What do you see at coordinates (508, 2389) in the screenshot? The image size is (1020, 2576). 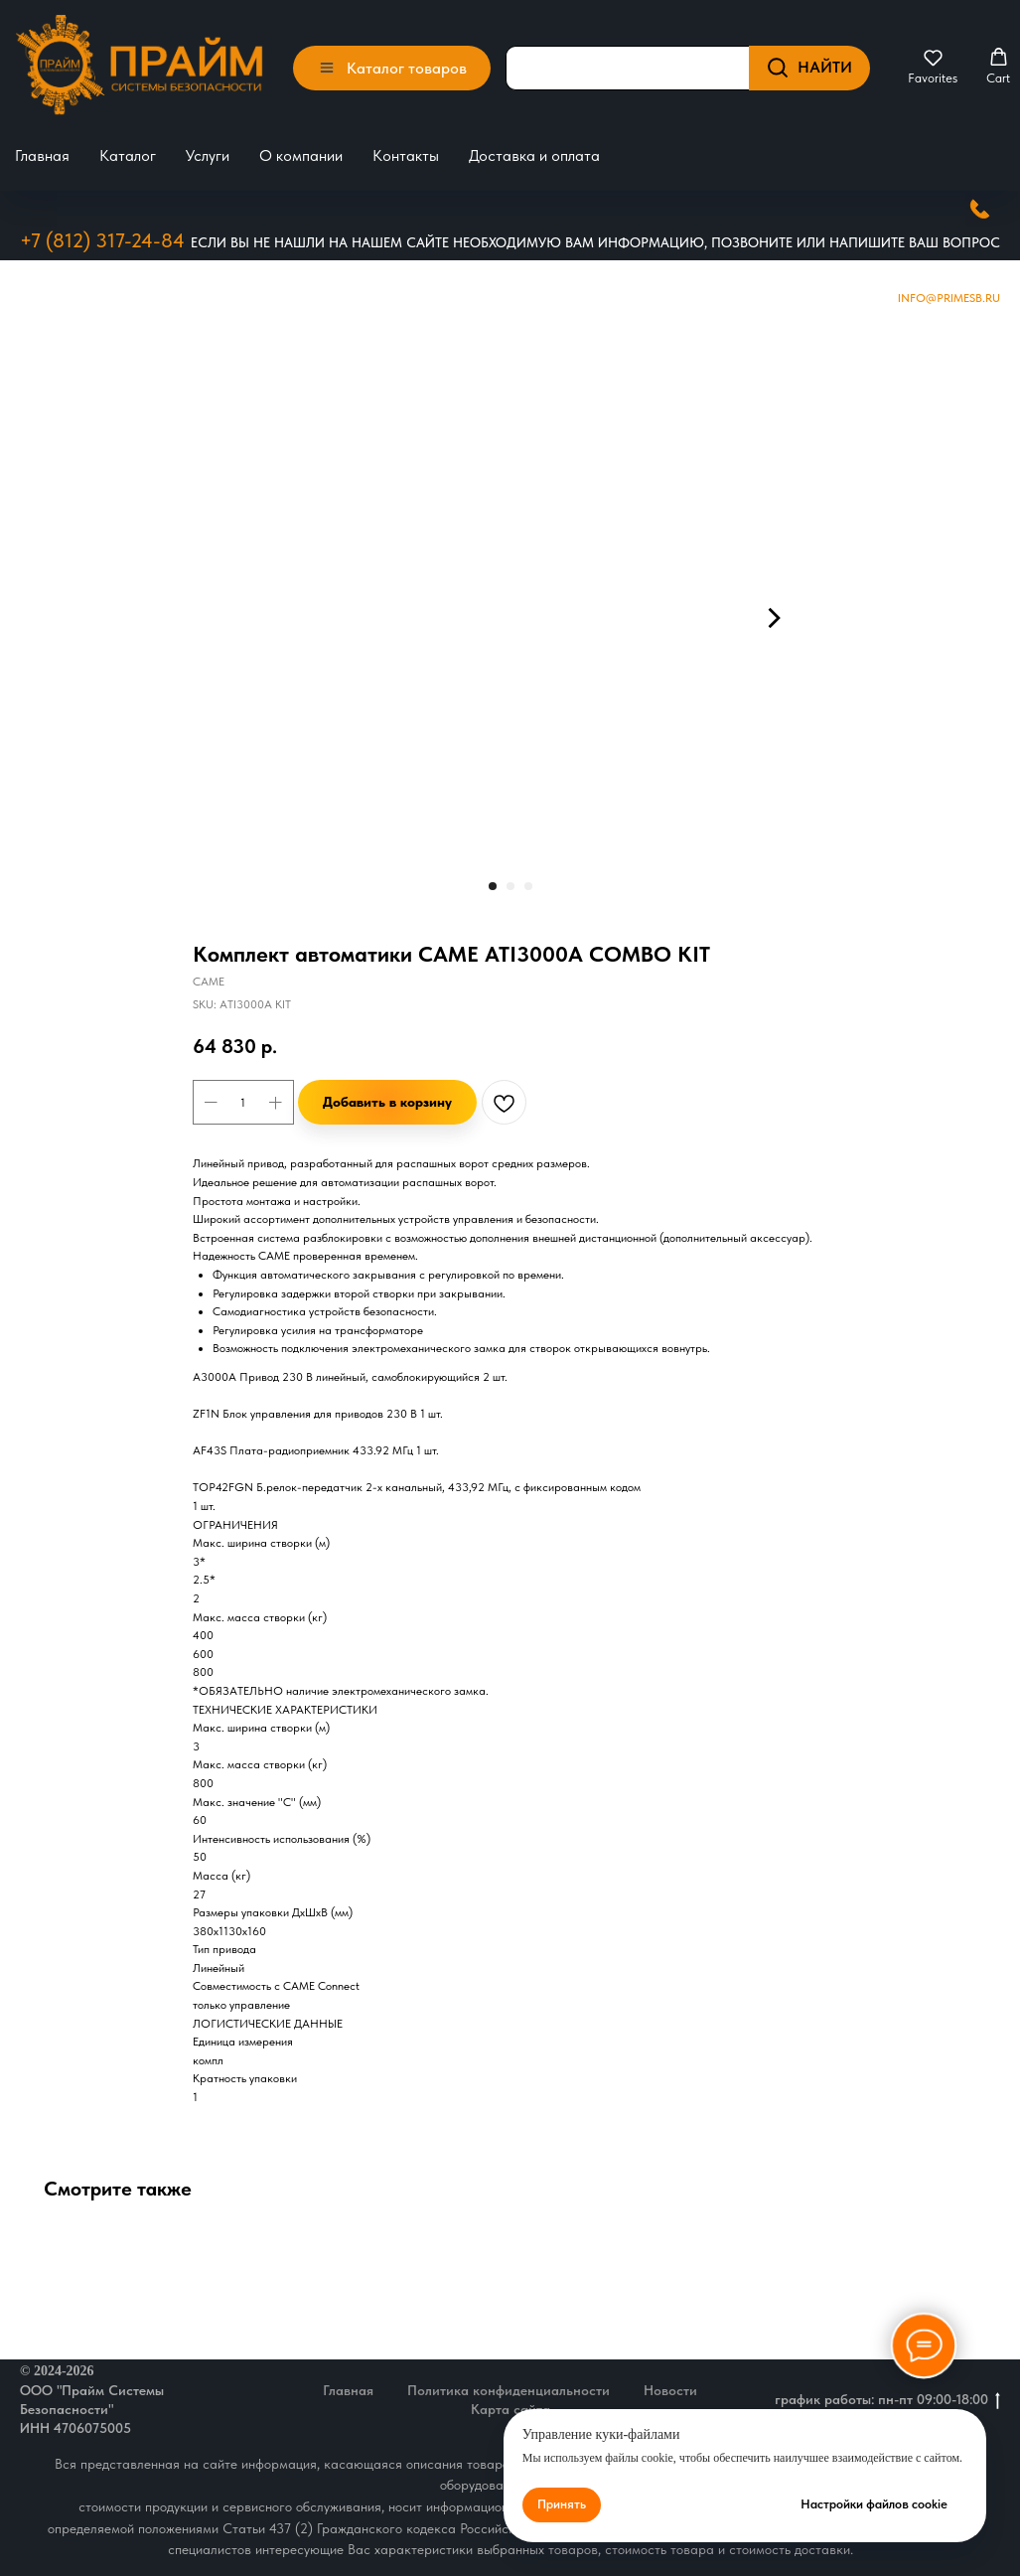 I see `Политика конфиденциальности` at bounding box center [508, 2389].